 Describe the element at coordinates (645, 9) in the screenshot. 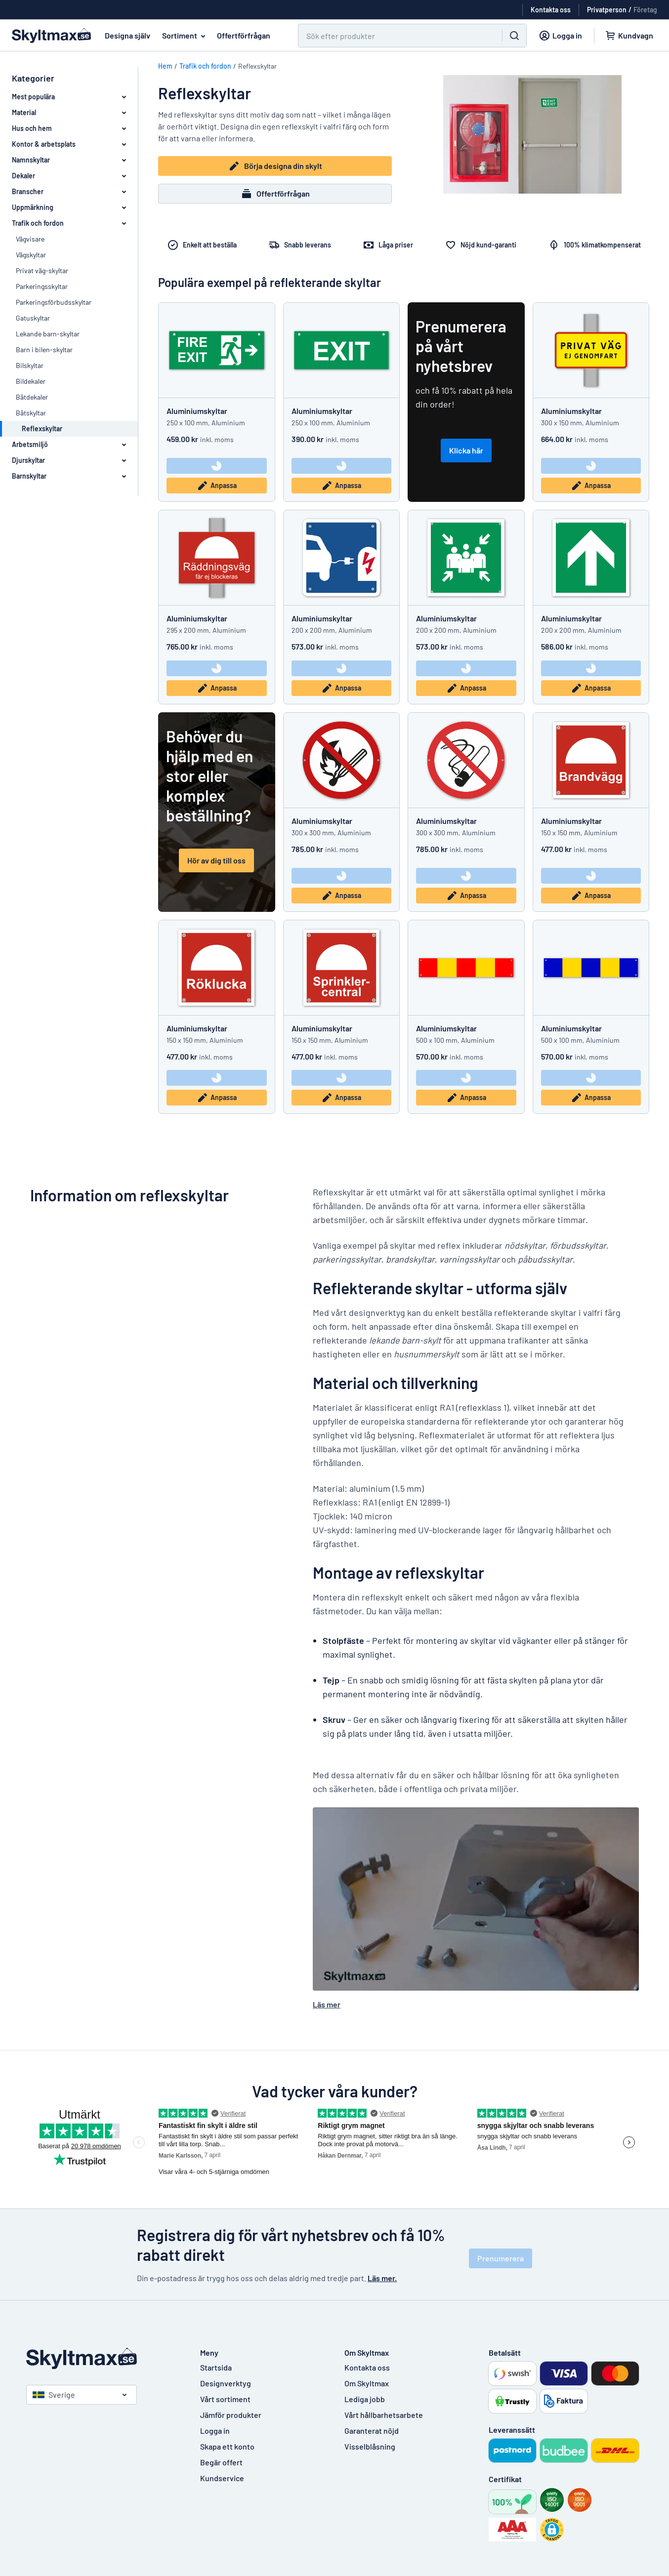

I see `Företag` at that location.